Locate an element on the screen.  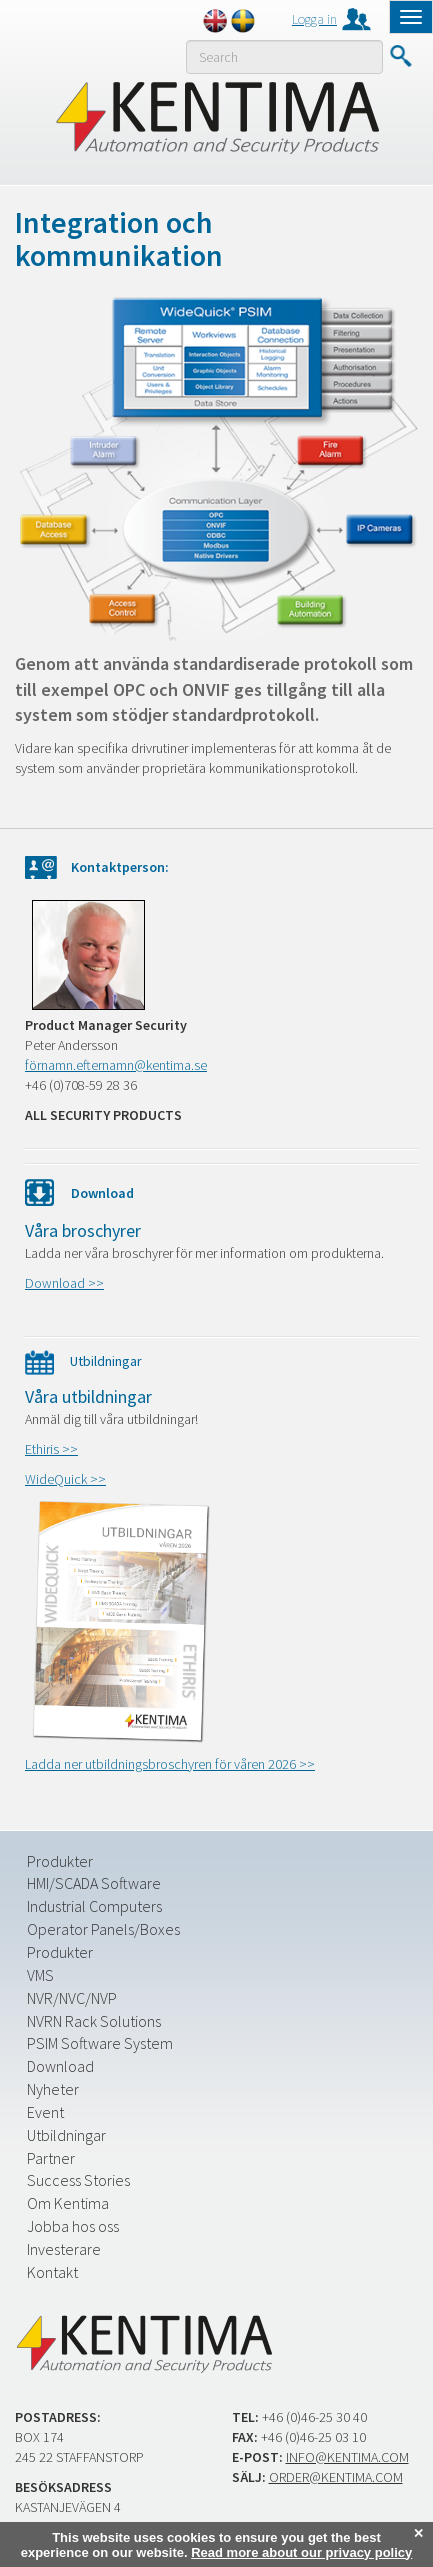
Om Kentima is located at coordinates (68, 2203).